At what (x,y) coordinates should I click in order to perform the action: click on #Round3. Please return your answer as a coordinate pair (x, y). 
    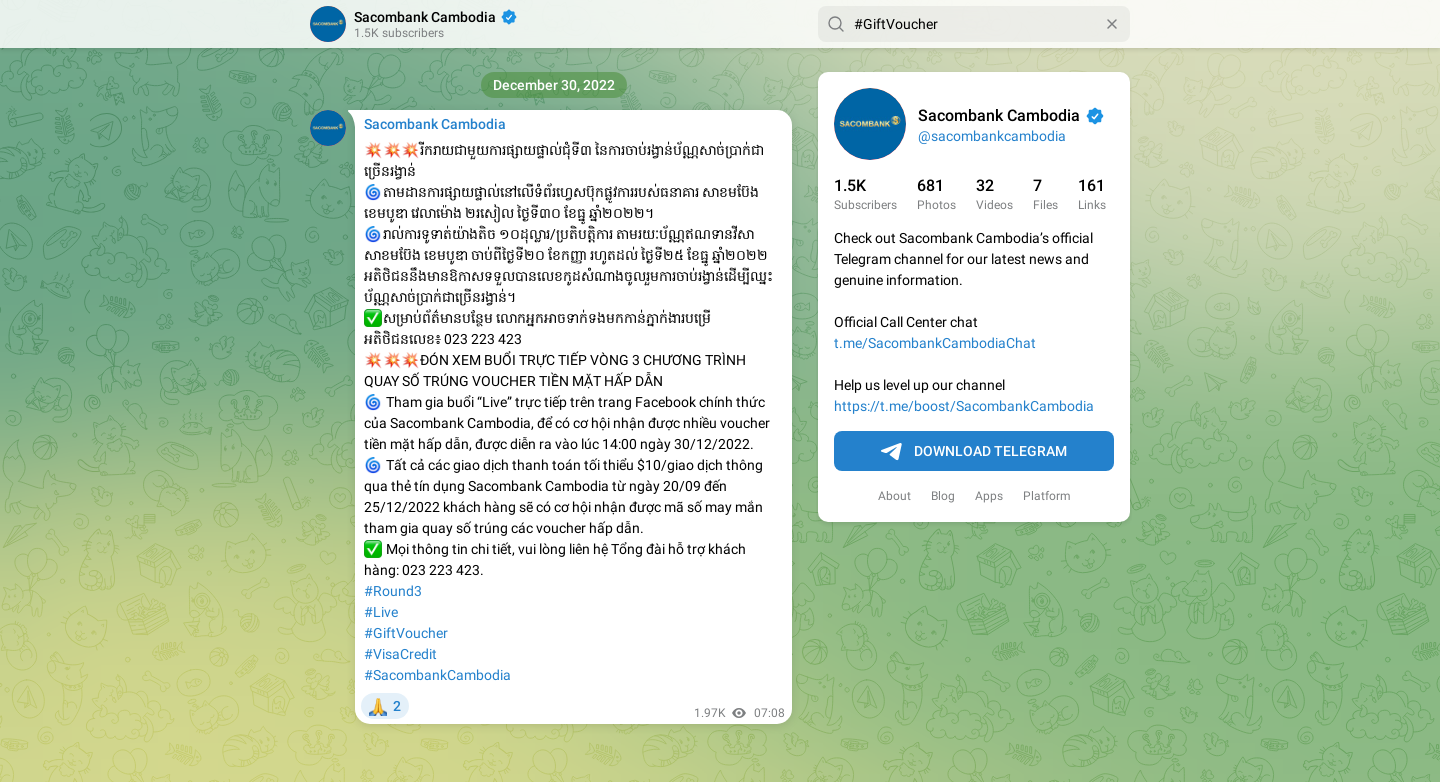
    Looking at the image, I should click on (393, 591).